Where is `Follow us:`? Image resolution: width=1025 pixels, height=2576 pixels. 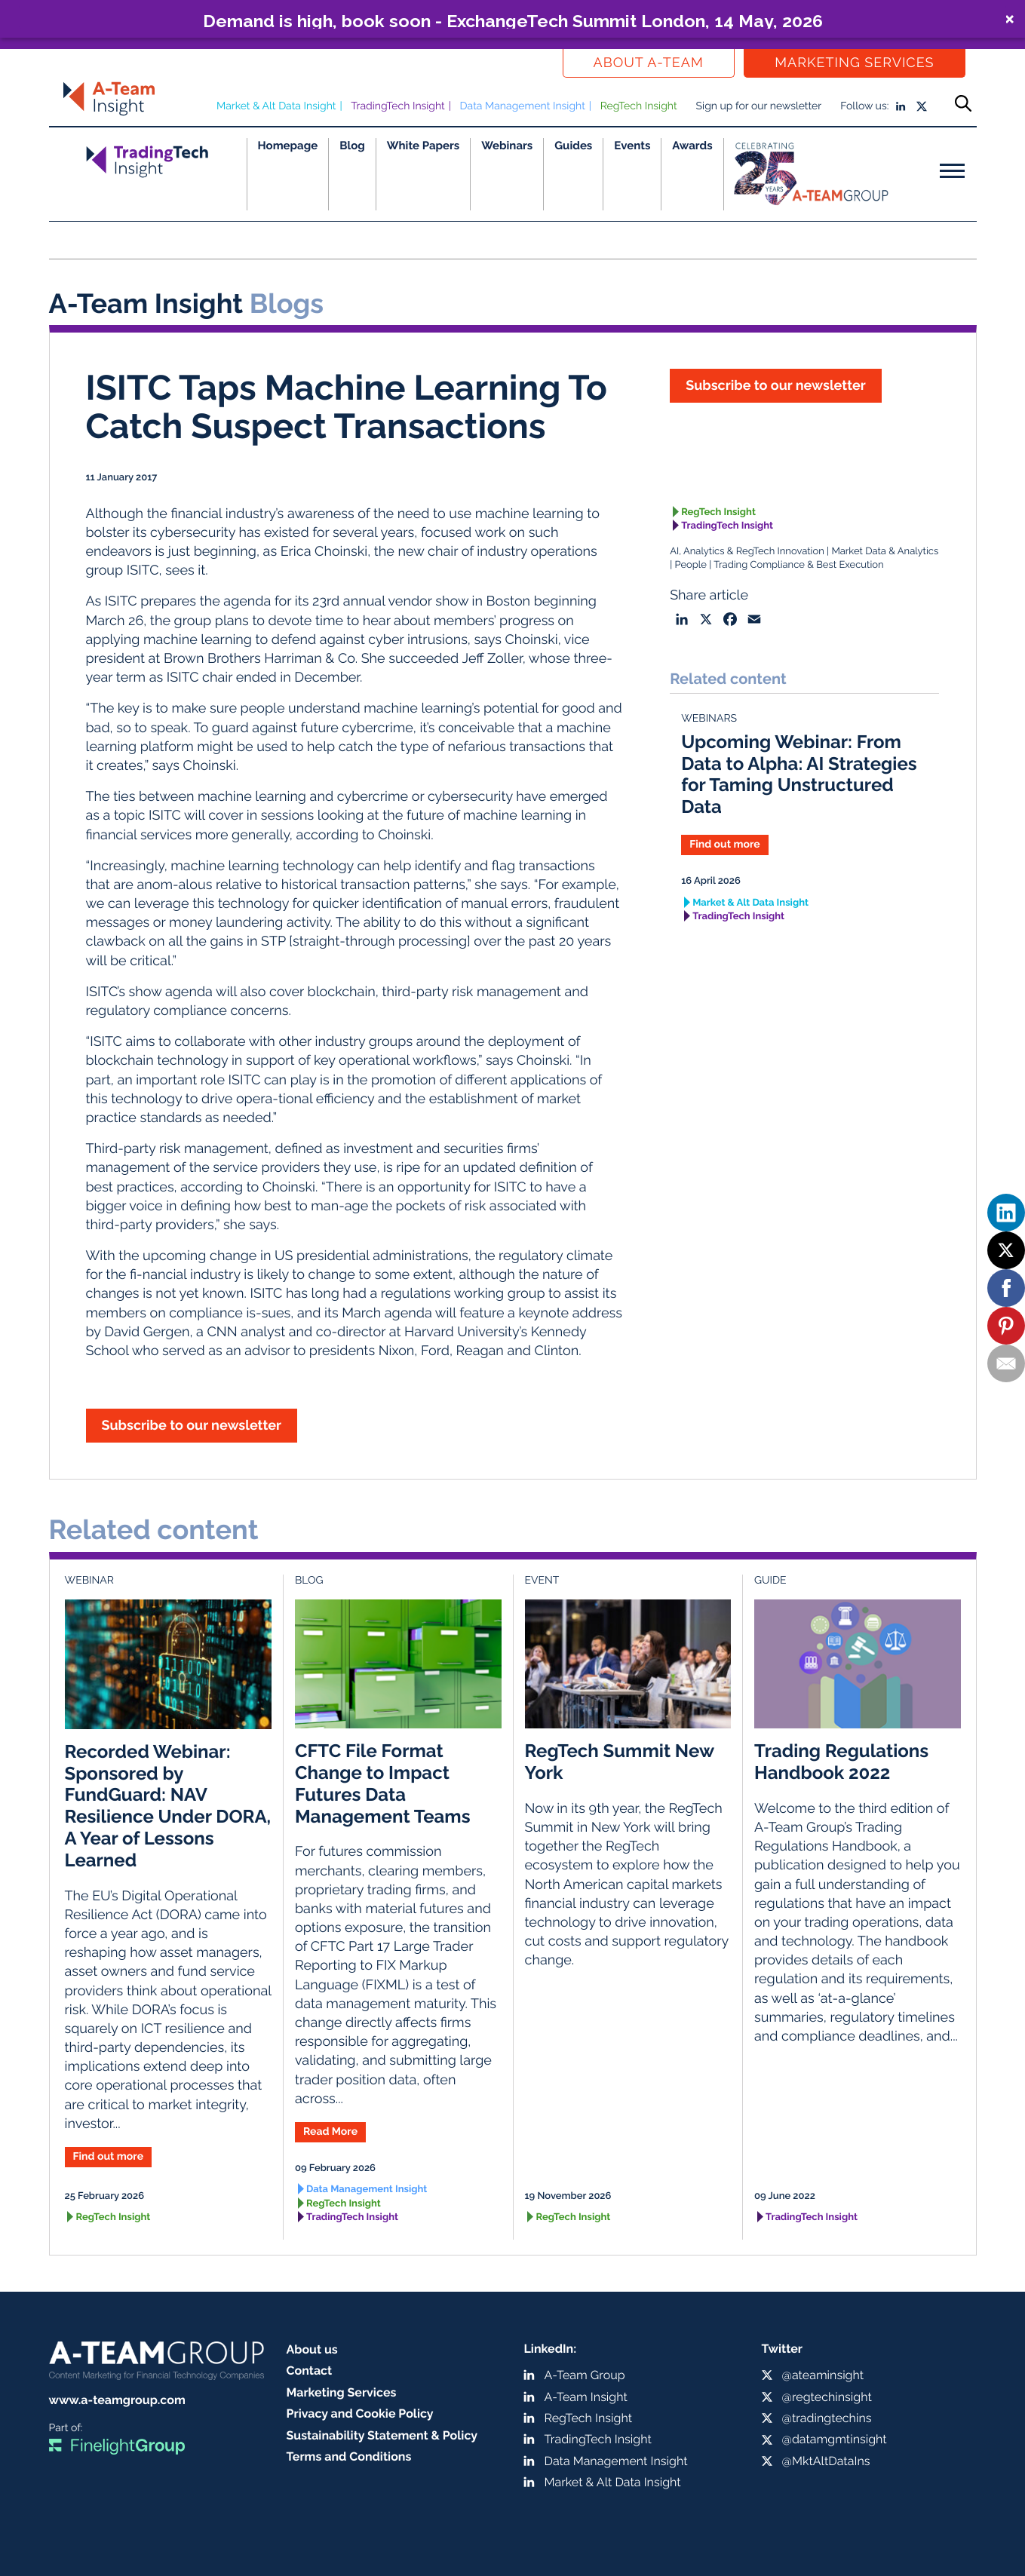
Follow us: is located at coordinates (864, 106).